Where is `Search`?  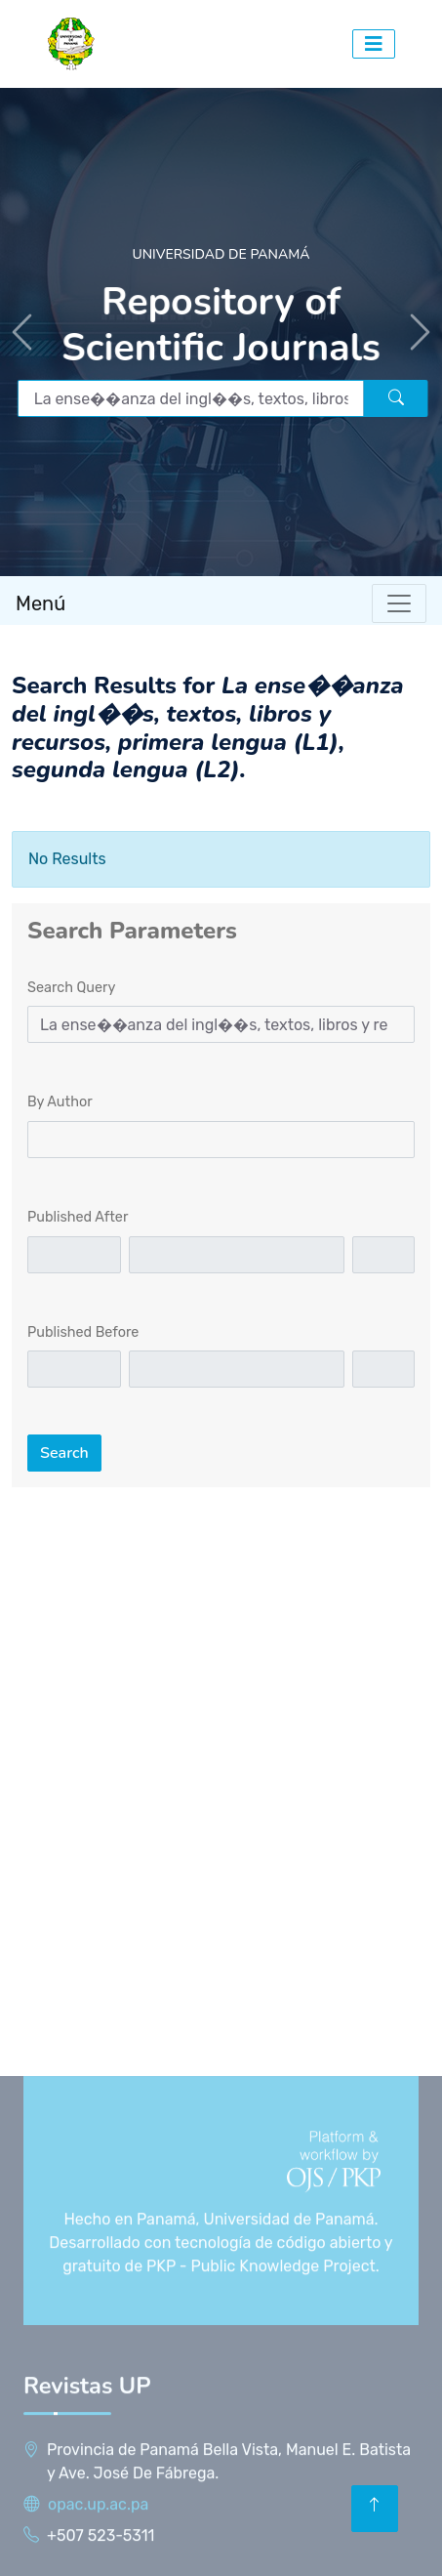
Search is located at coordinates (64, 1453).